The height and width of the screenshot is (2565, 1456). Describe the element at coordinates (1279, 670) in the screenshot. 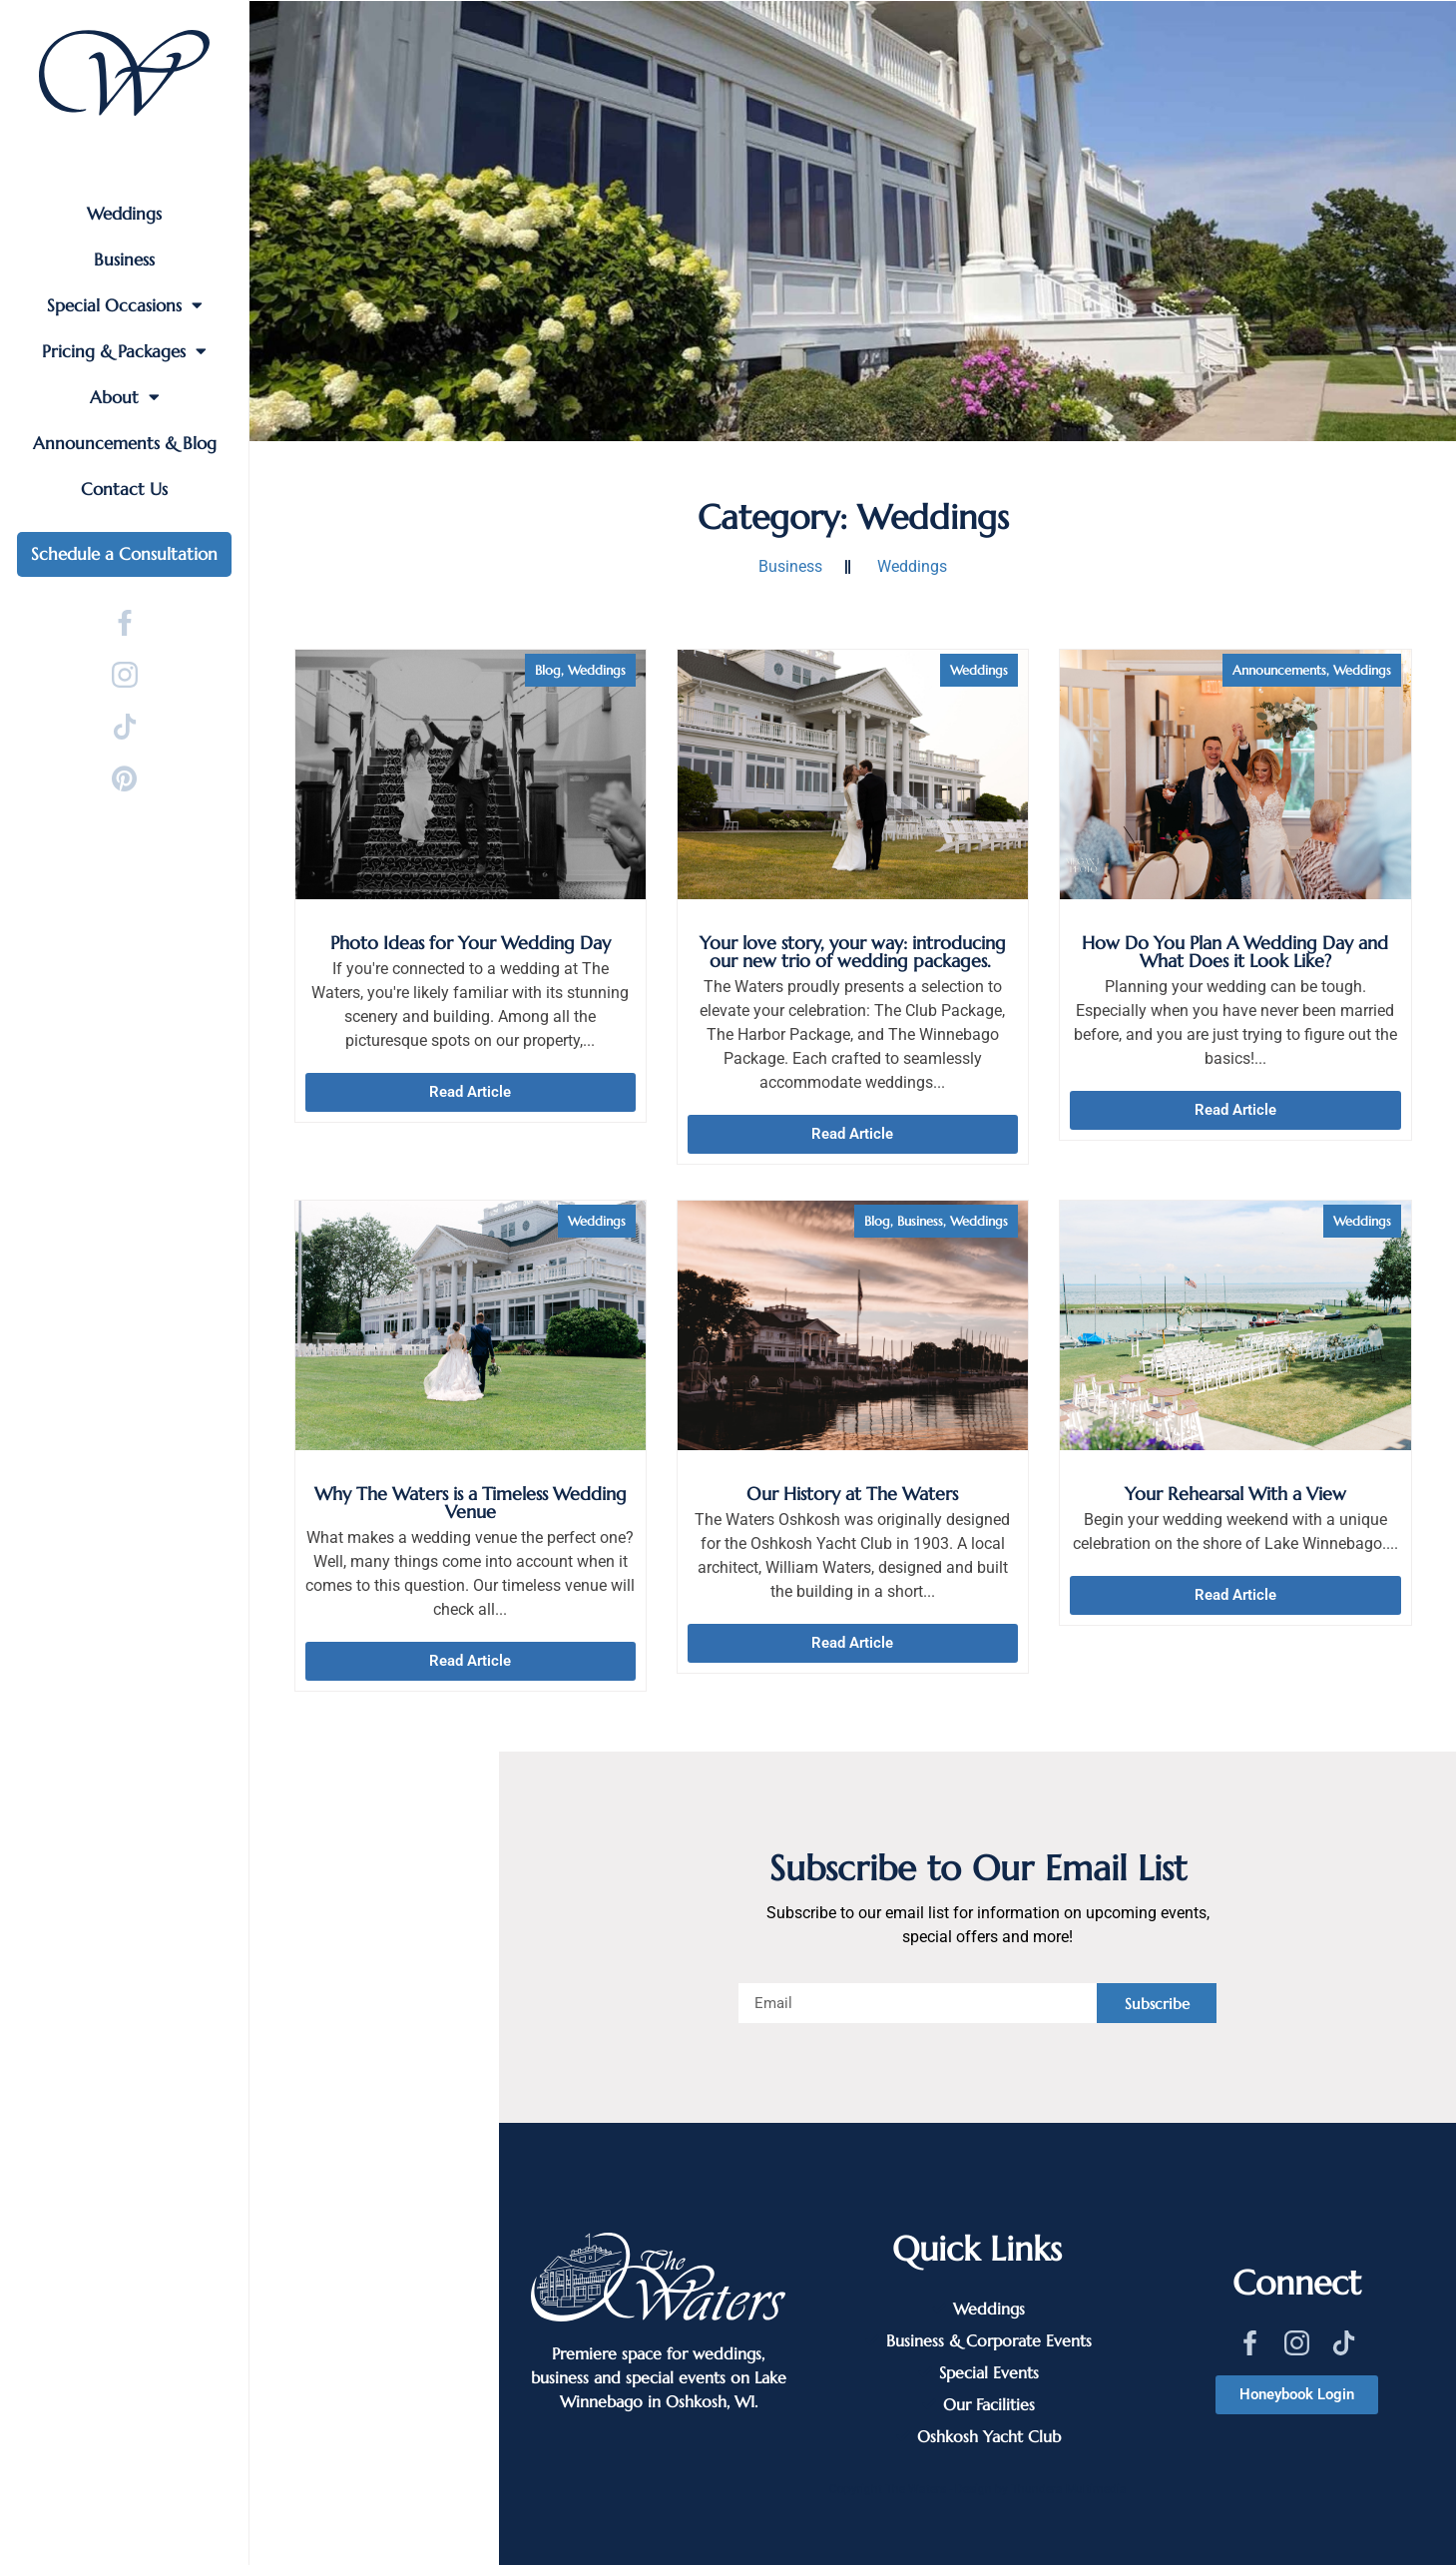

I see `Announcements` at that location.